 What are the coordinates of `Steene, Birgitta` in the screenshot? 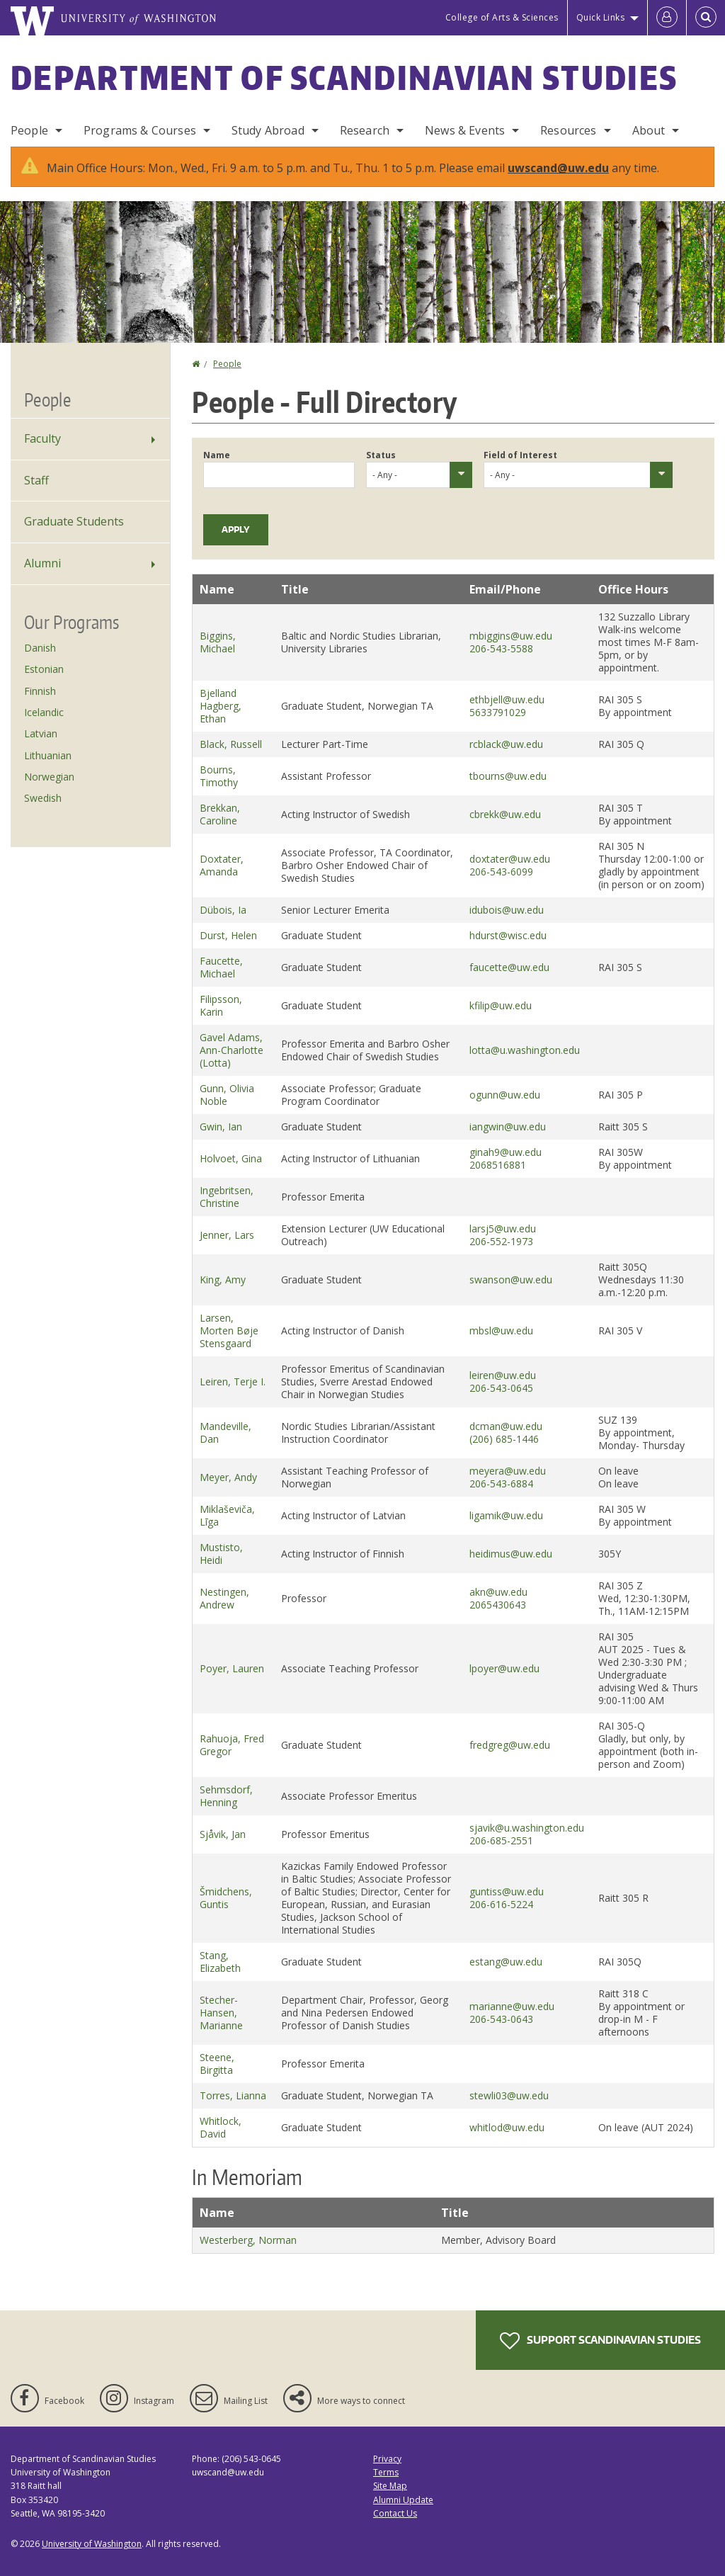 It's located at (217, 2063).